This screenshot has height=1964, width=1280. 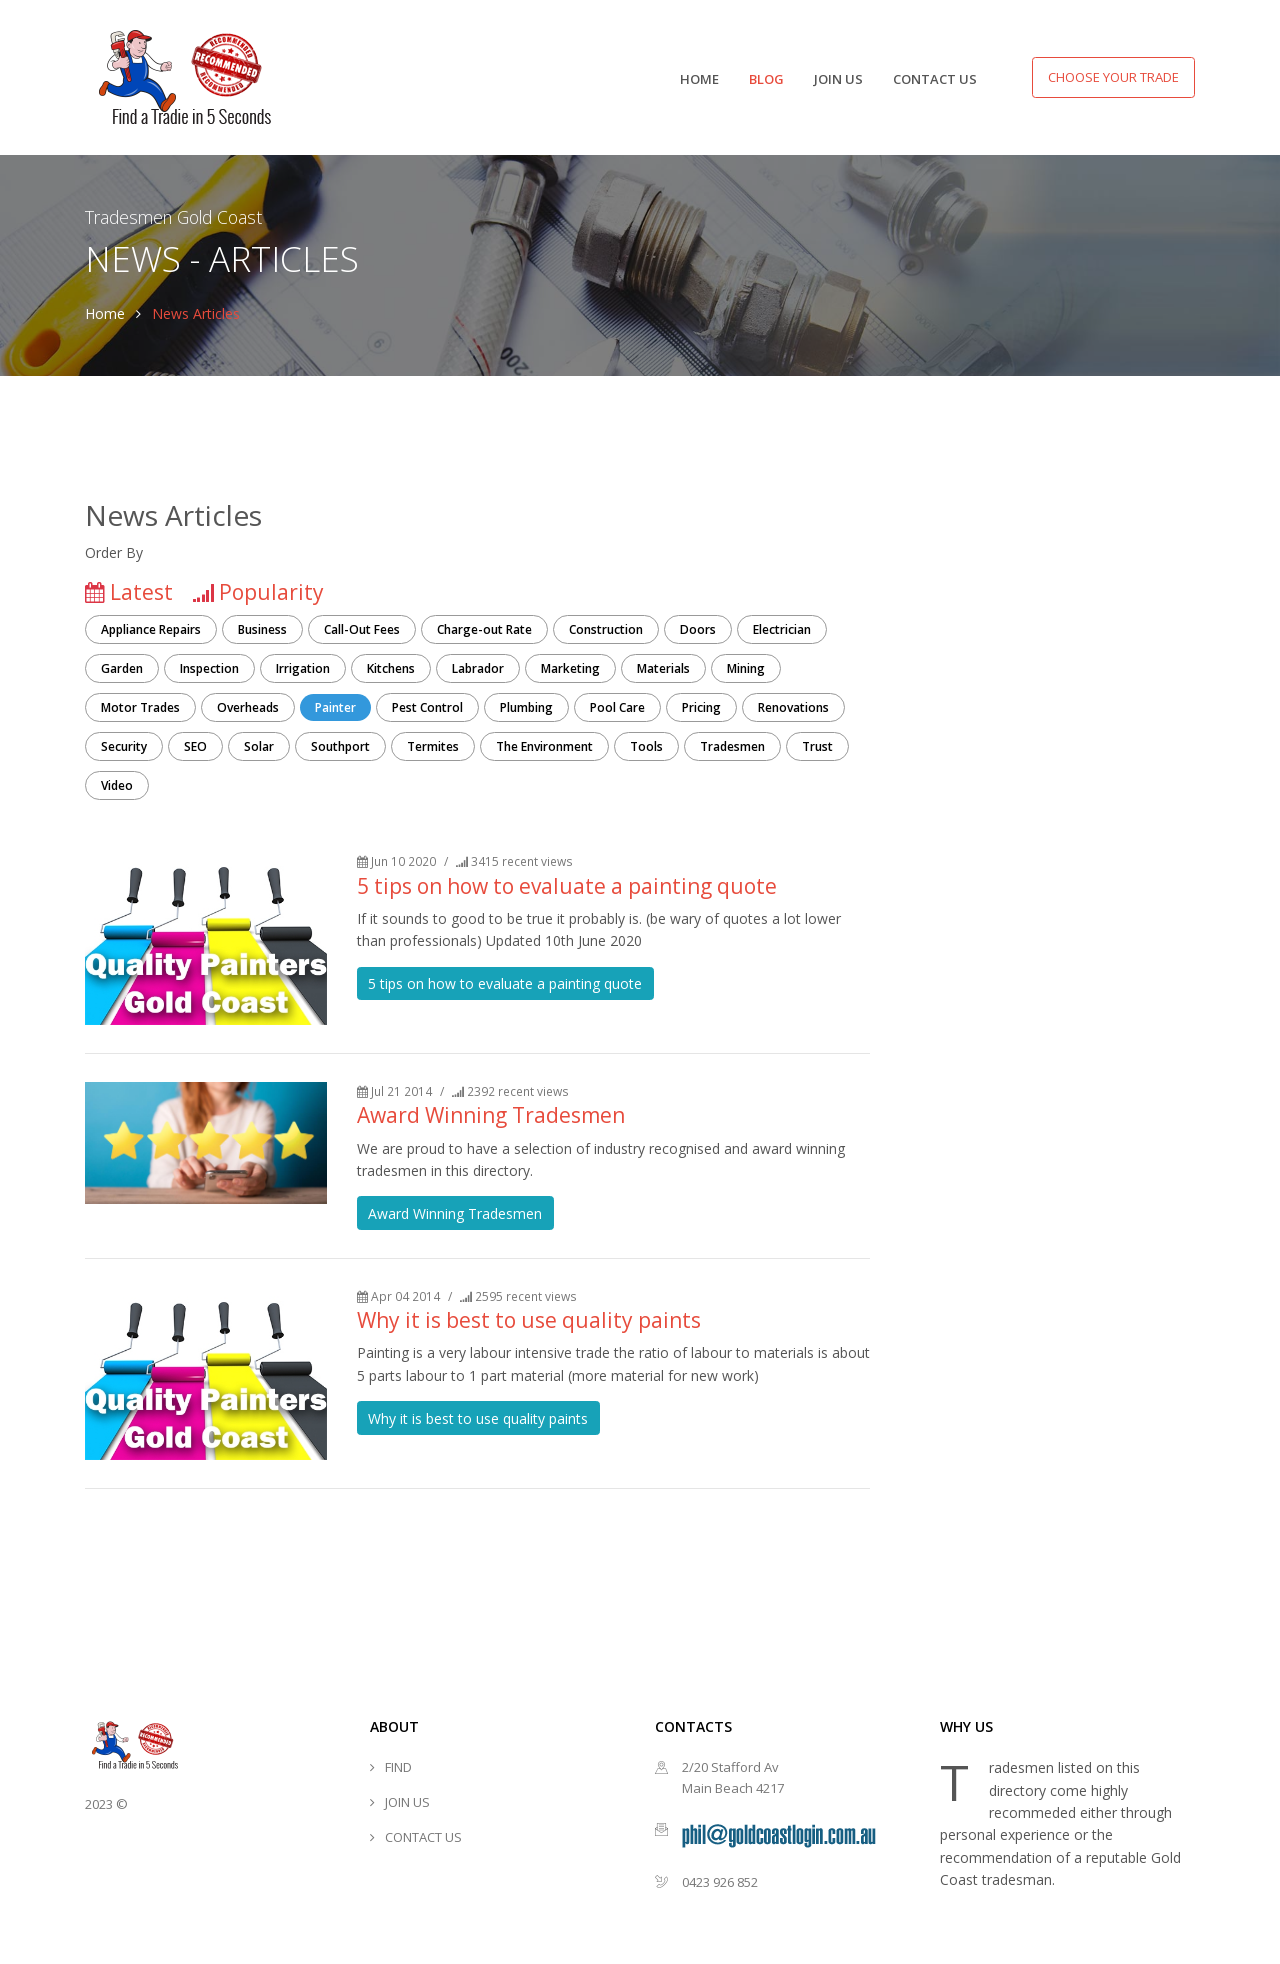 I want to click on Labrador, so click(x=478, y=668).